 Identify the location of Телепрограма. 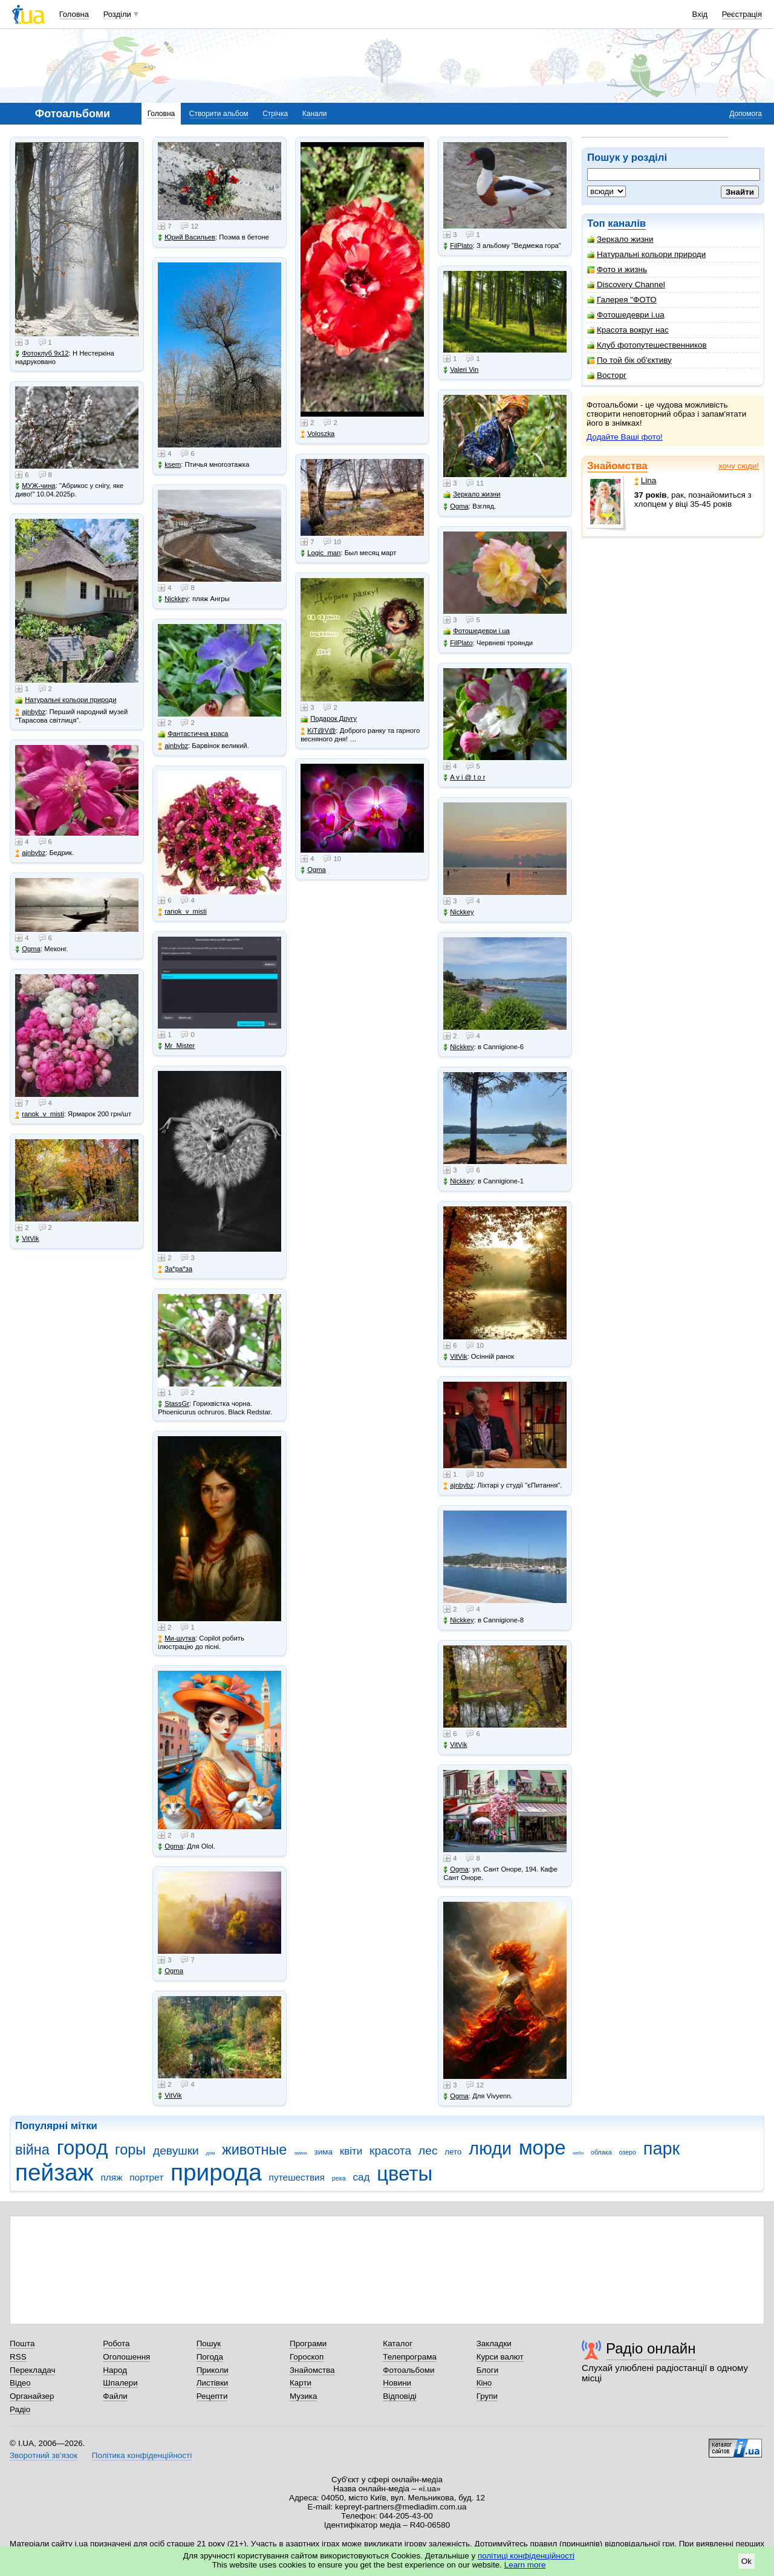
(410, 2356).